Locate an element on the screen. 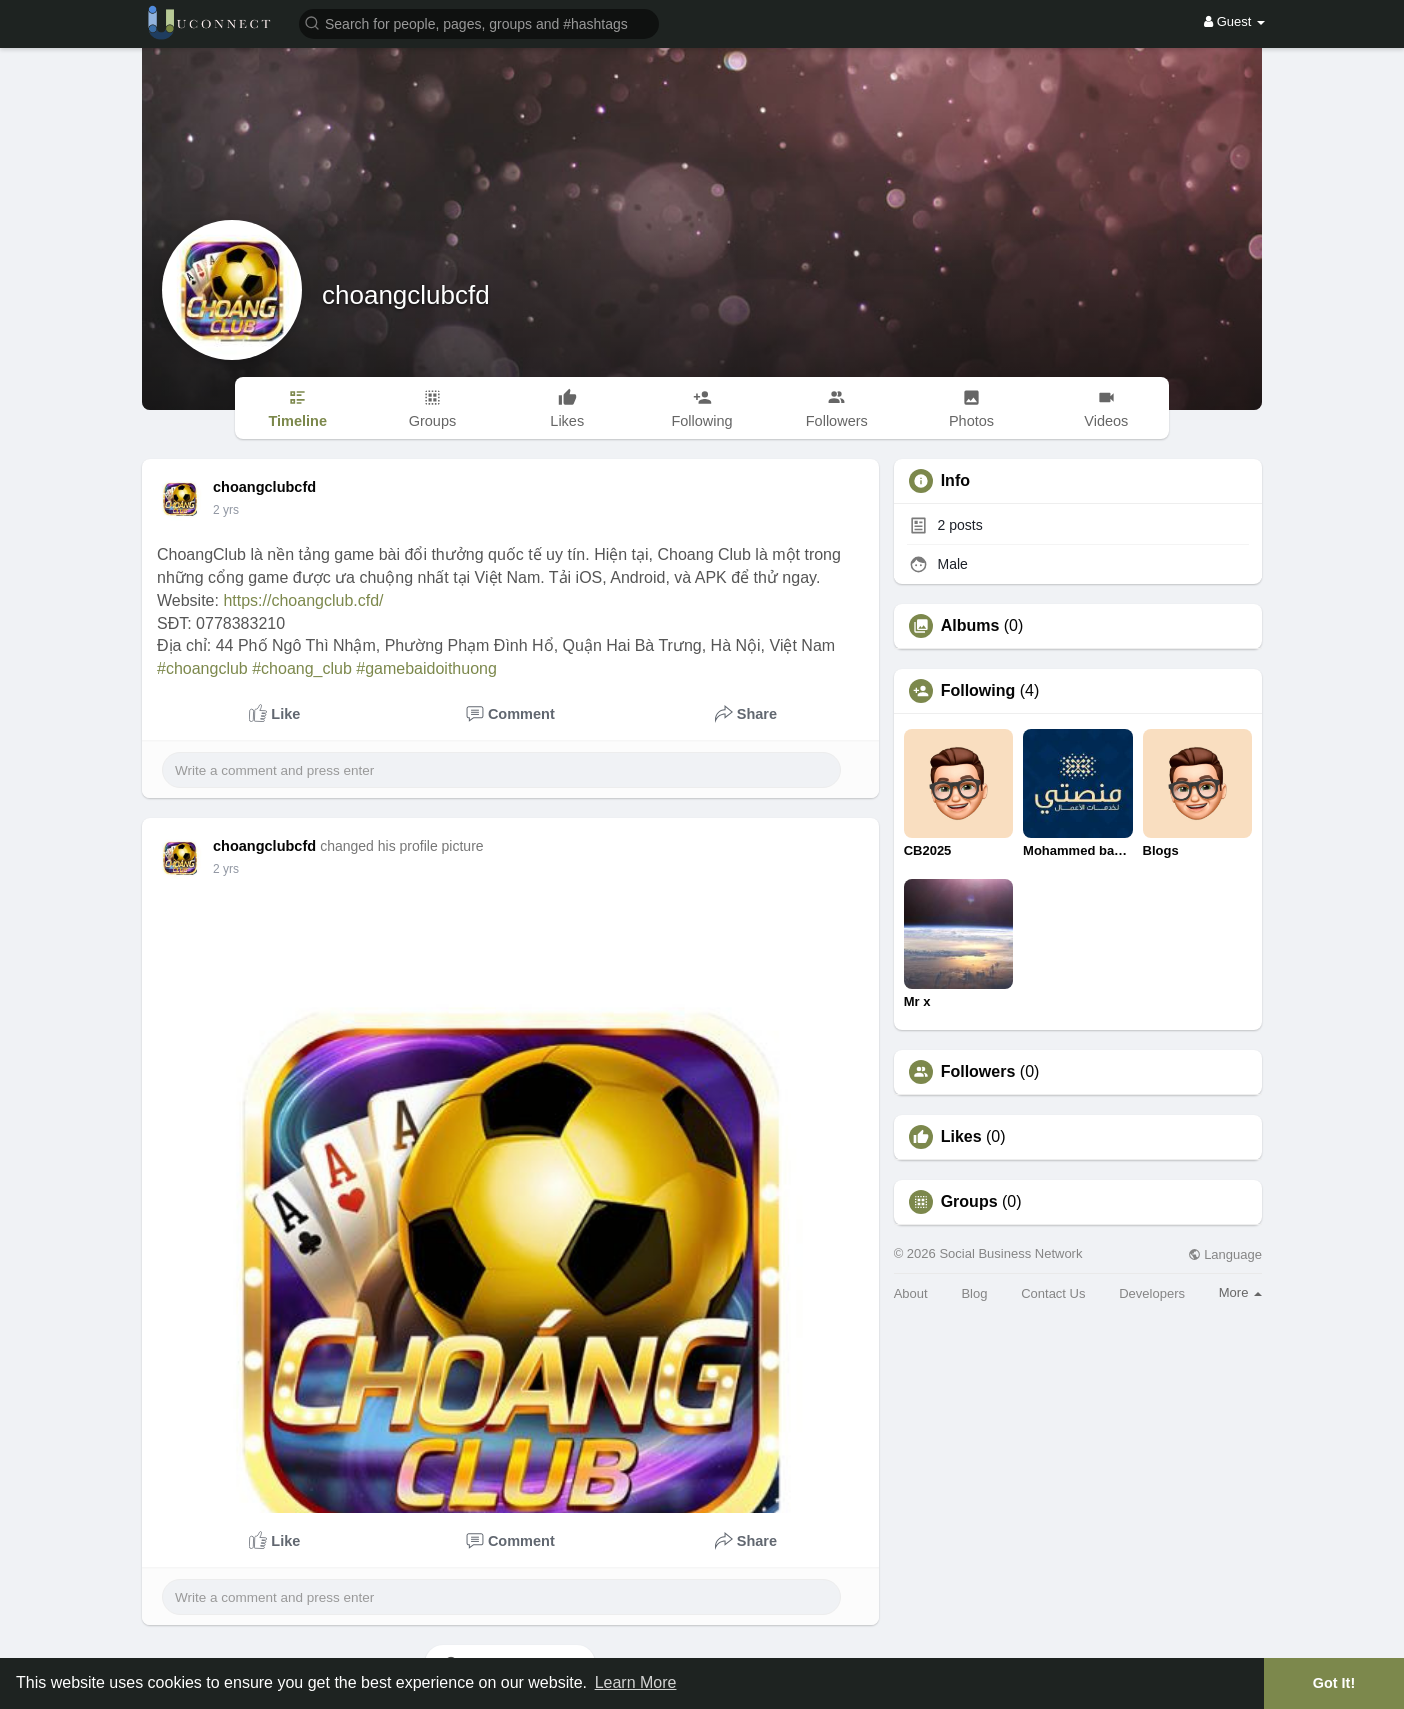 Image resolution: width=1404 pixels, height=1709 pixels. About is located at coordinates (911, 1293).